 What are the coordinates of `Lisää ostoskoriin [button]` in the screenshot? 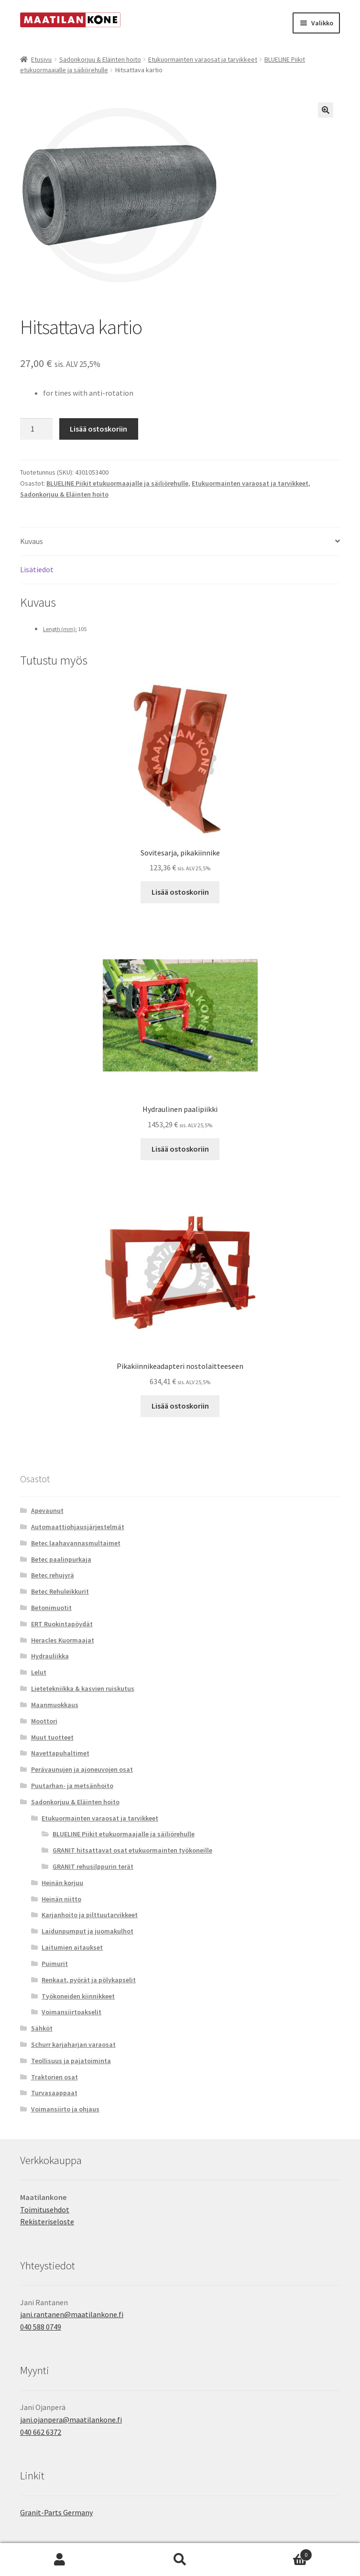 It's located at (180, 892).